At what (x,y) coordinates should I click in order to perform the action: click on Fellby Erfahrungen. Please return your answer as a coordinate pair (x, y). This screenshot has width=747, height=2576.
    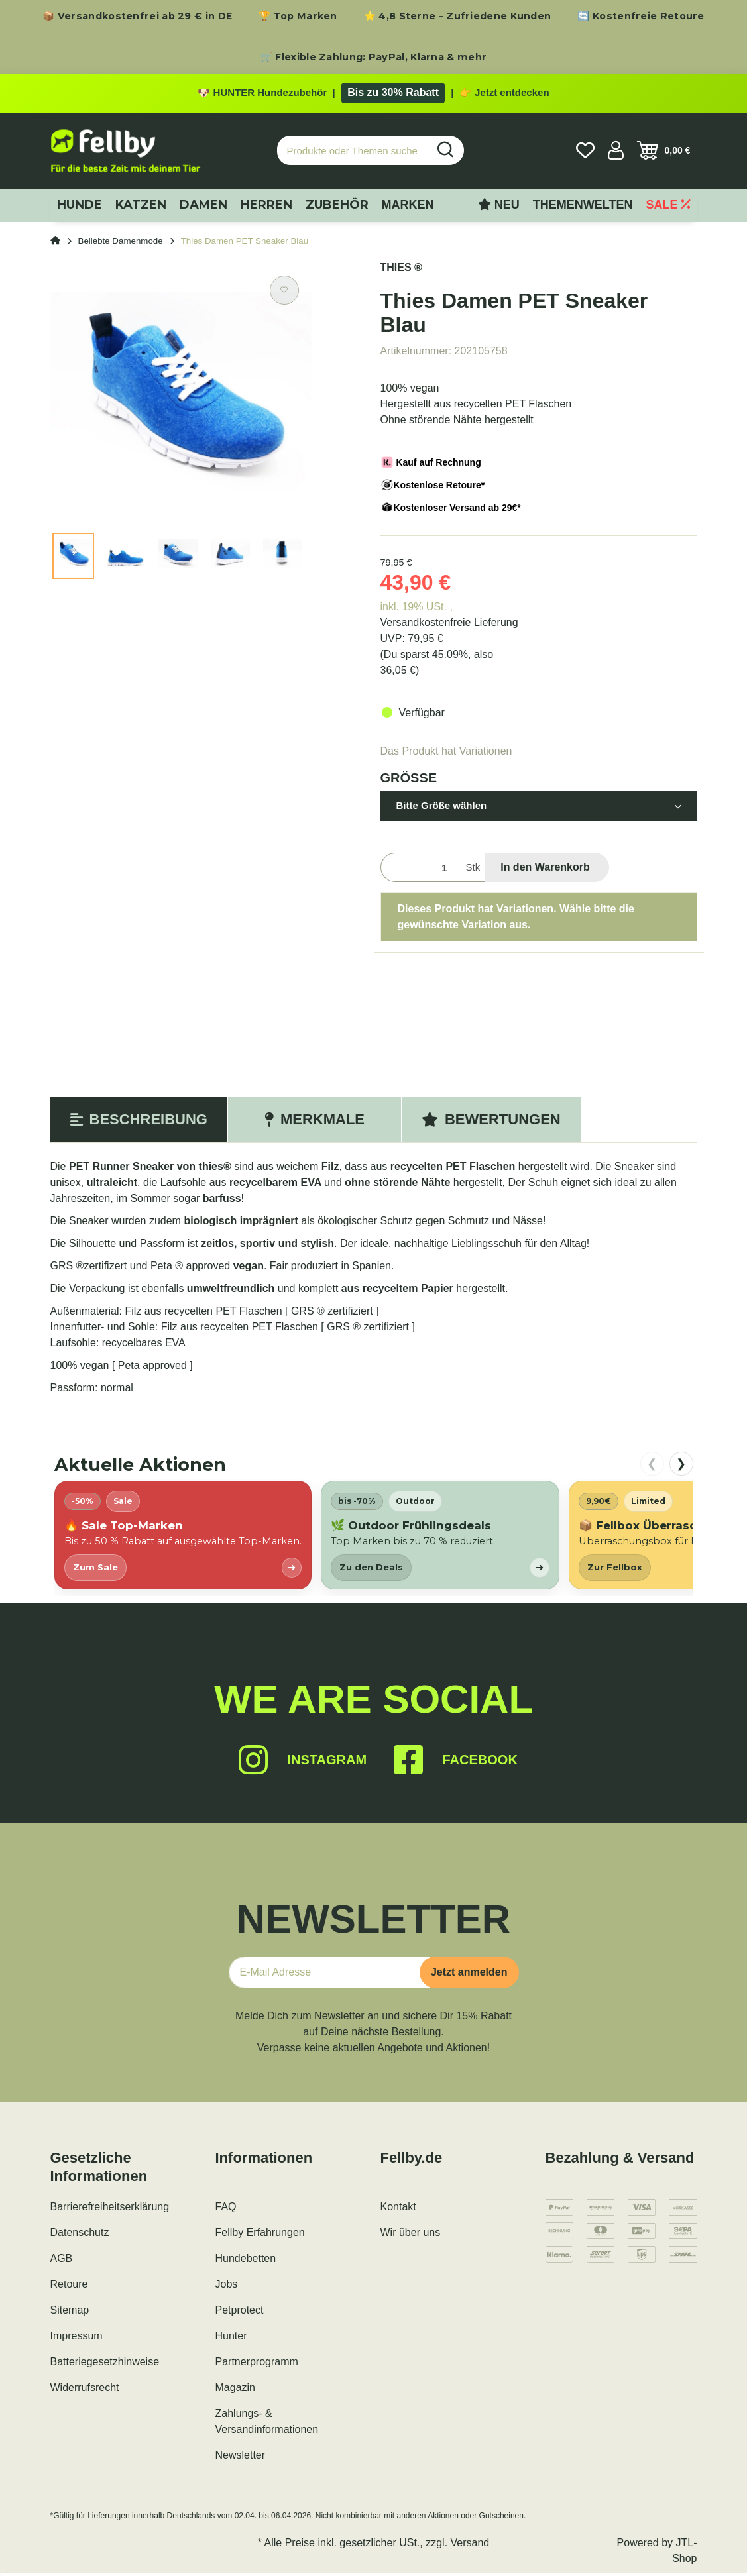
    Looking at the image, I should click on (260, 2235).